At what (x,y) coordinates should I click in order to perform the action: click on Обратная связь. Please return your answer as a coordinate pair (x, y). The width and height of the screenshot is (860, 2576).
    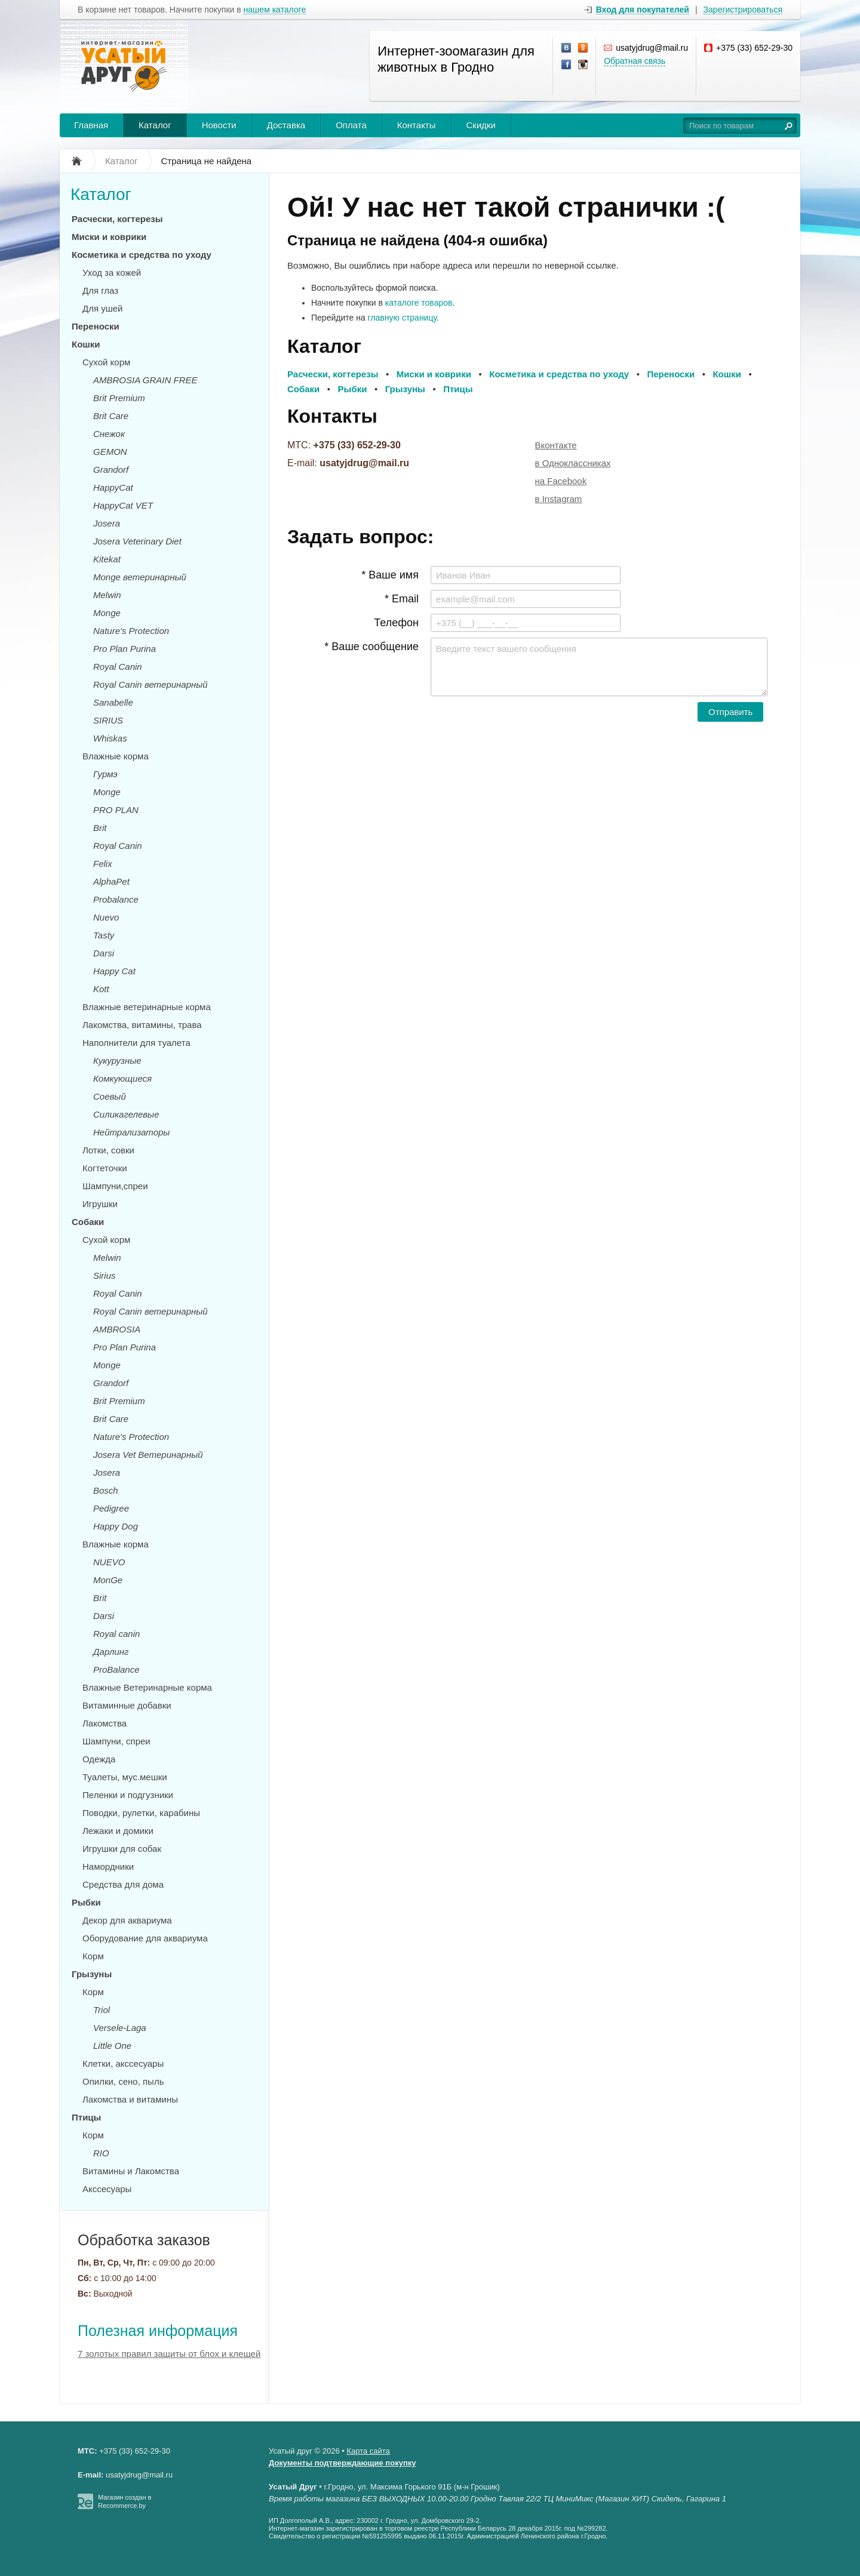
    Looking at the image, I should click on (634, 61).